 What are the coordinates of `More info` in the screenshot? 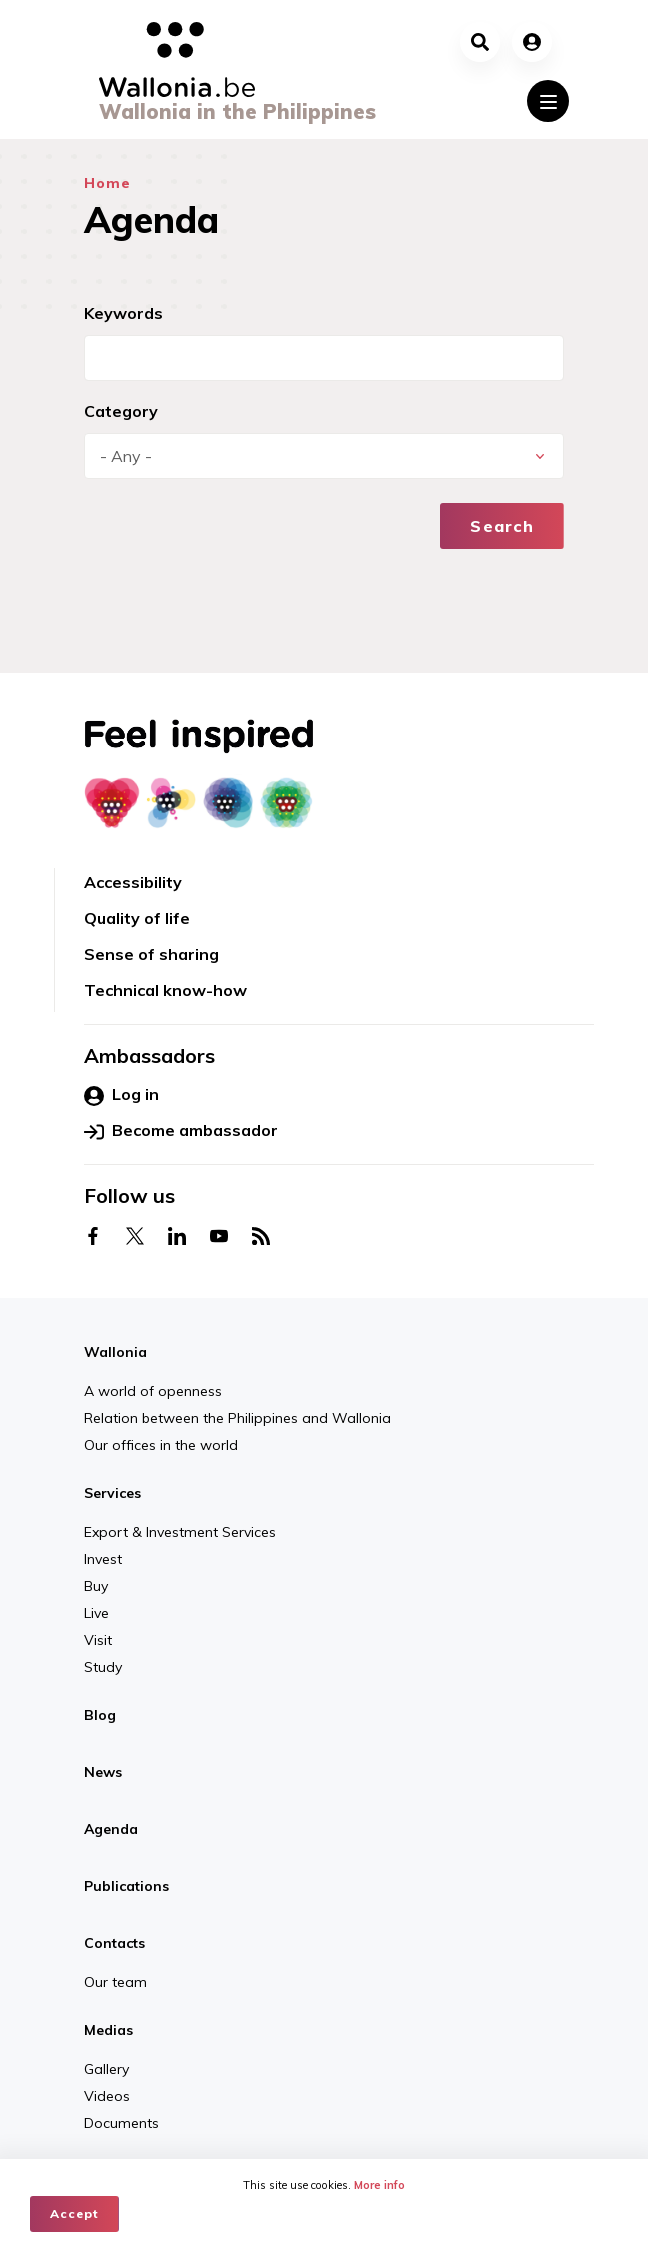 It's located at (379, 2185).